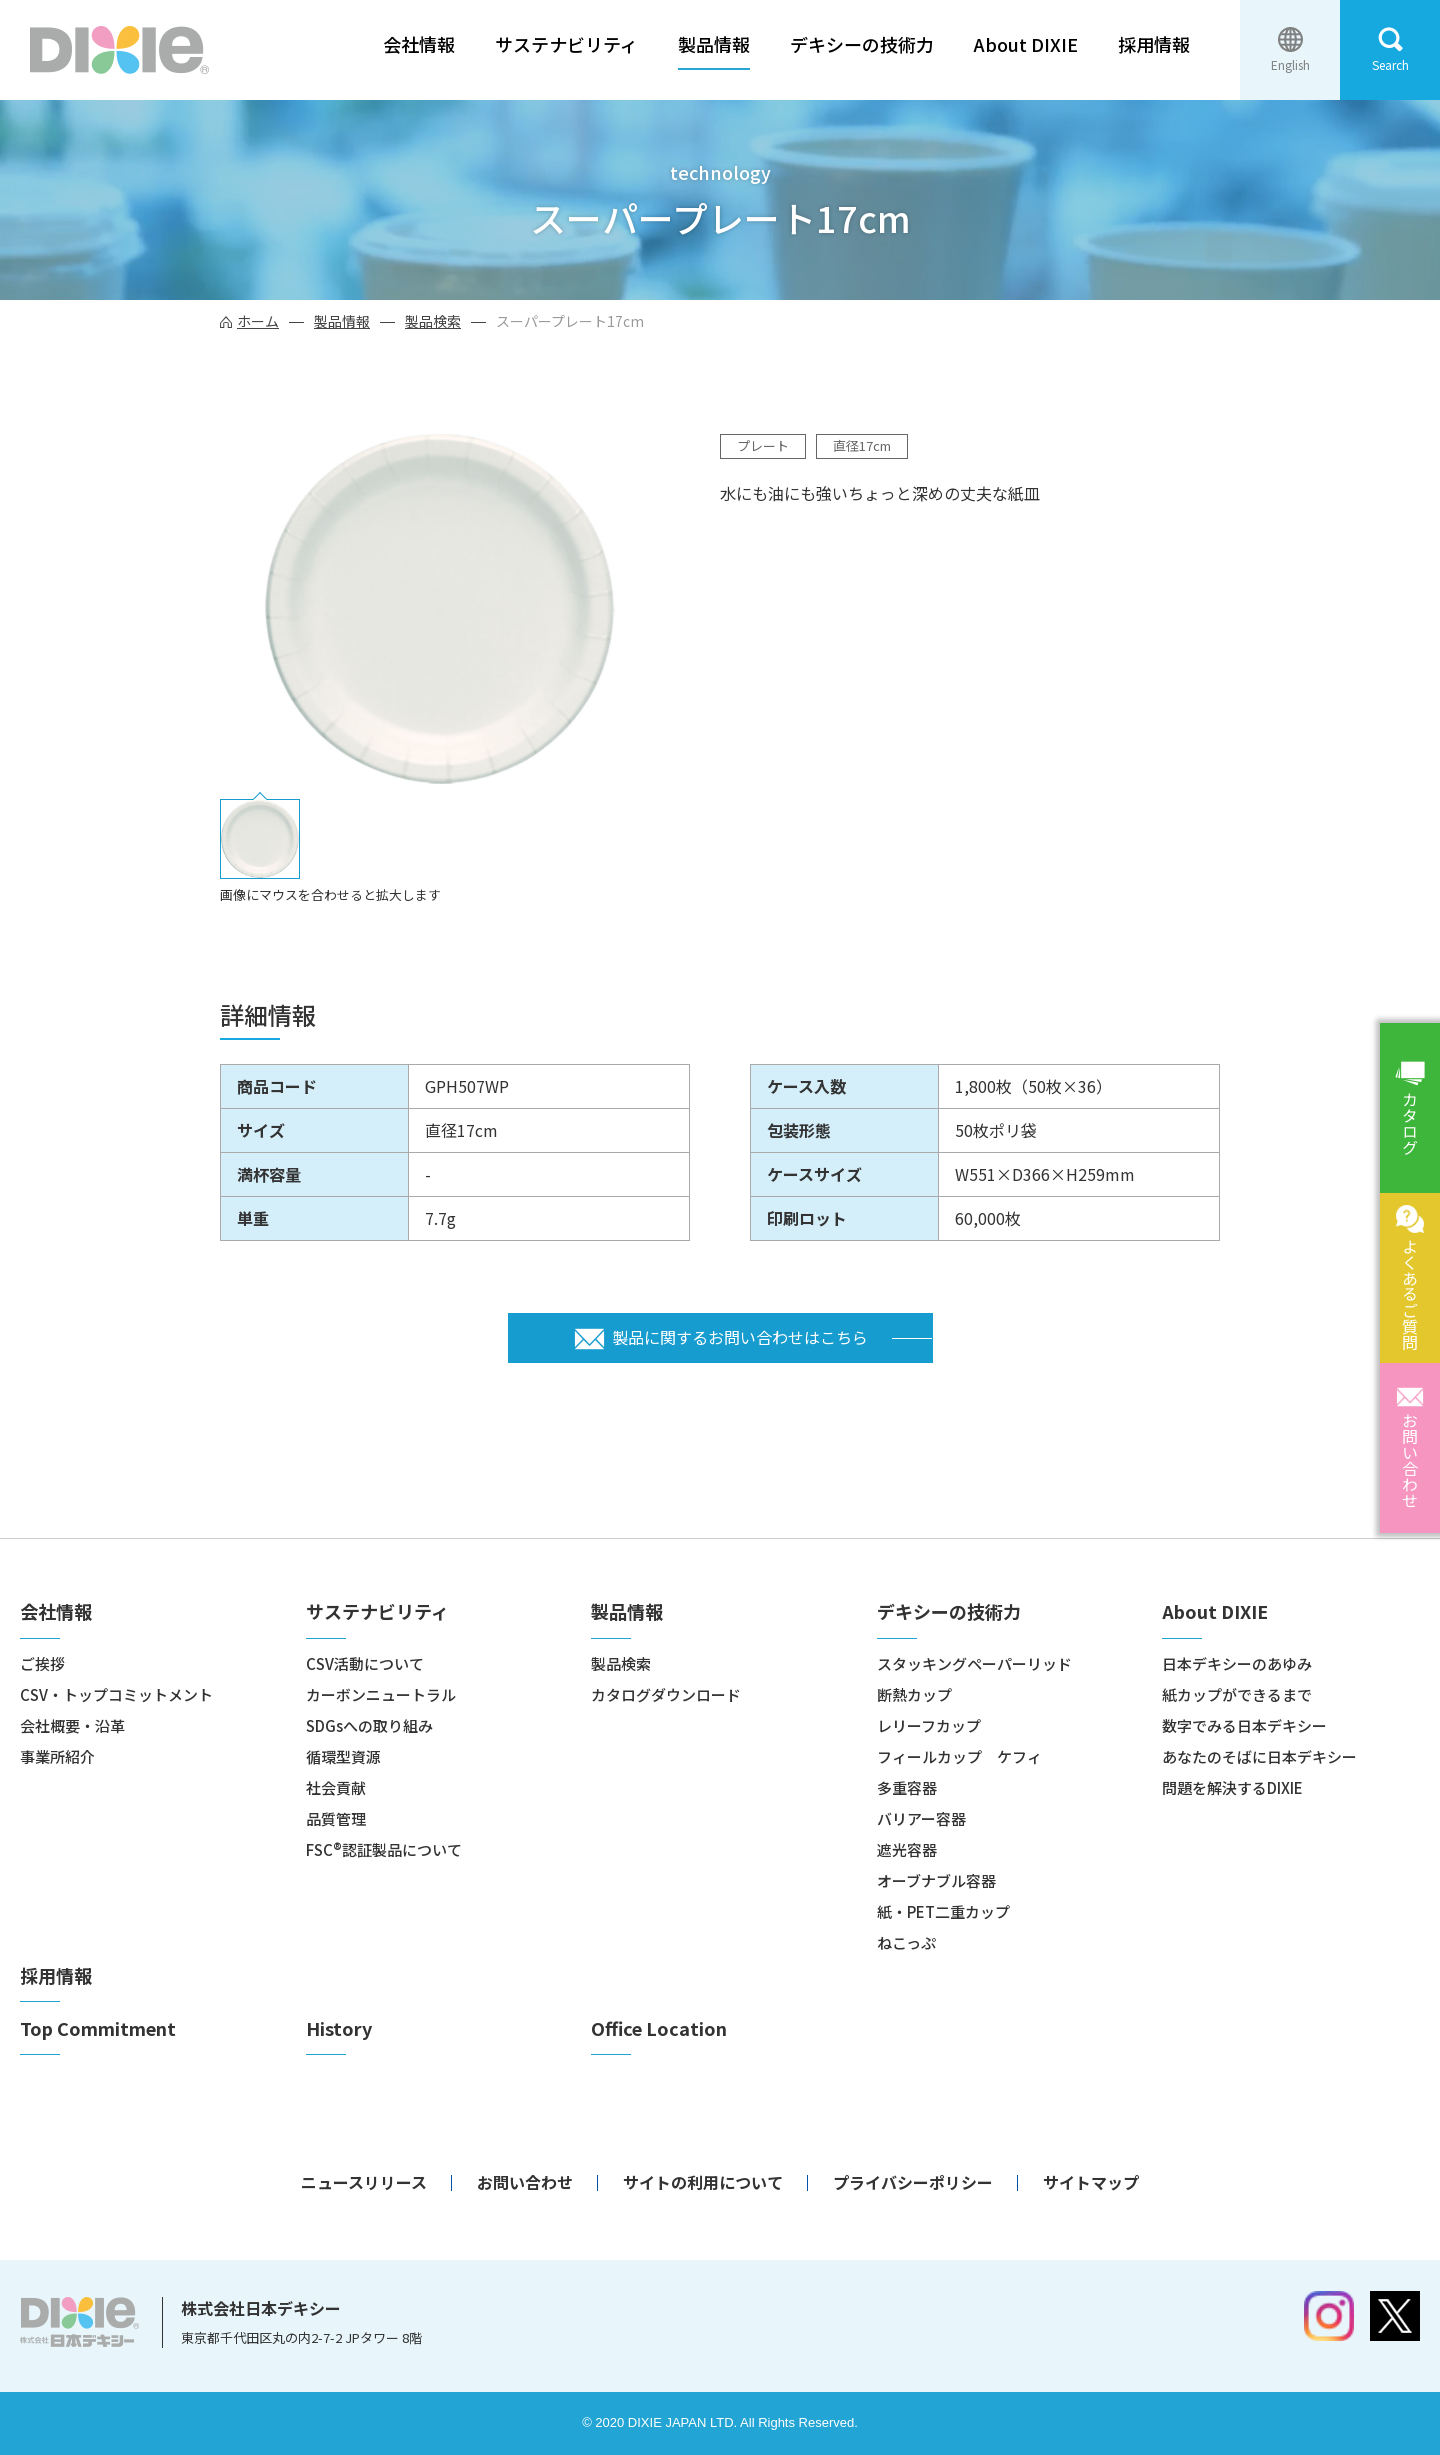 This screenshot has height=2455, width=1440. I want to click on 採用情報, so click(1154, 44).